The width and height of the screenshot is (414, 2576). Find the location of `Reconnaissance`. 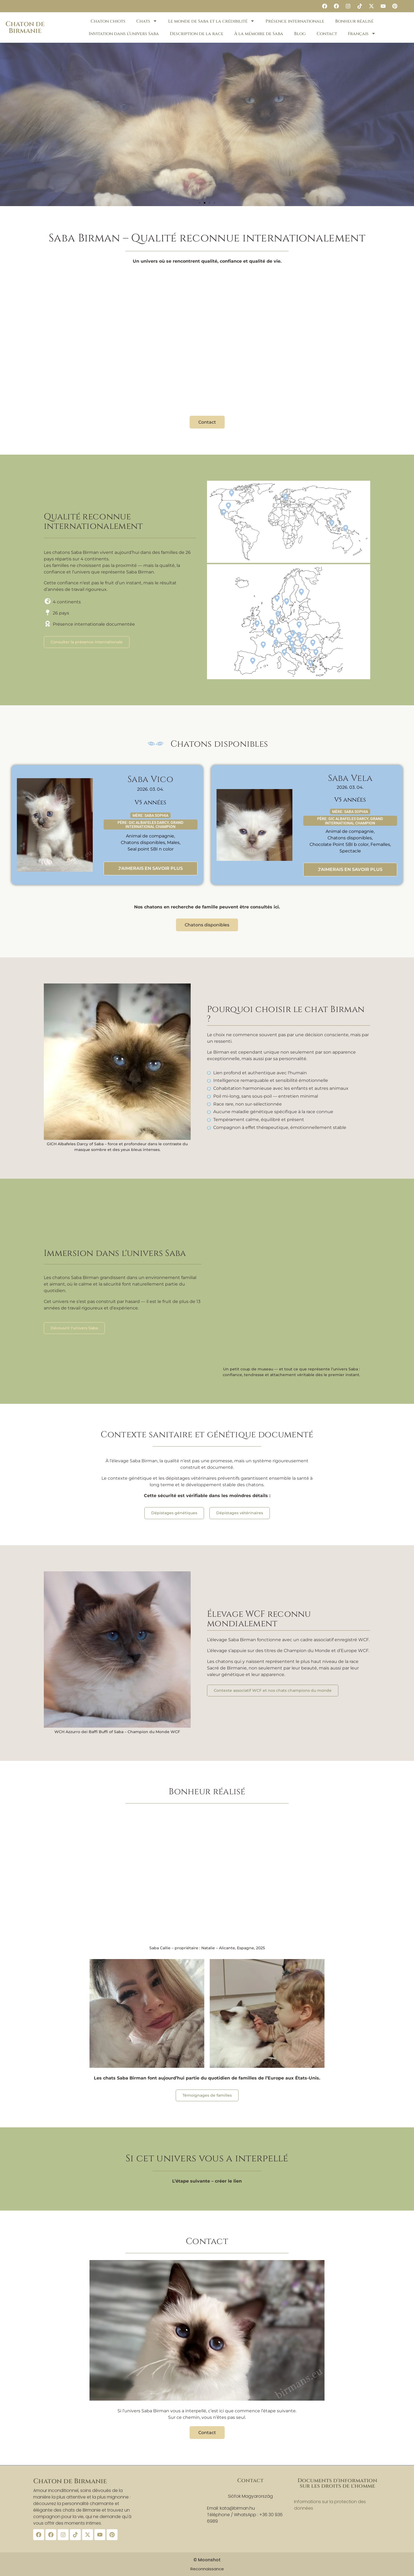

Reconnaissance is located at coordinates (207, 2569).